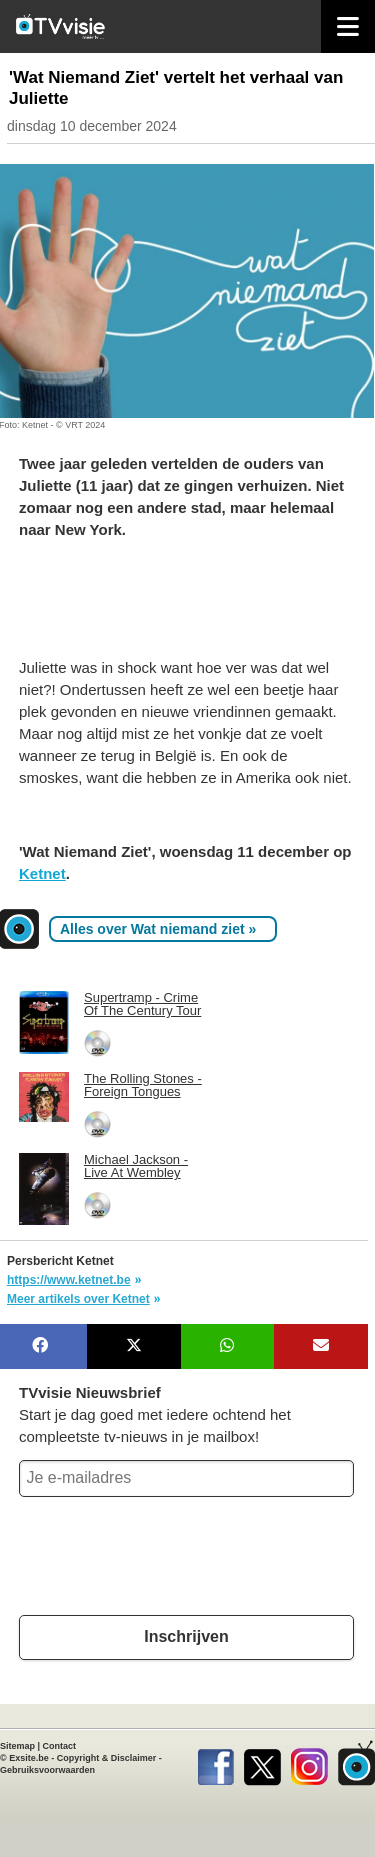  What do you see at coordinates (143, 1085) in the screenshot?
I see `The Rolling Stones - Foreign Tongues` at bounding box center [143, 1085].